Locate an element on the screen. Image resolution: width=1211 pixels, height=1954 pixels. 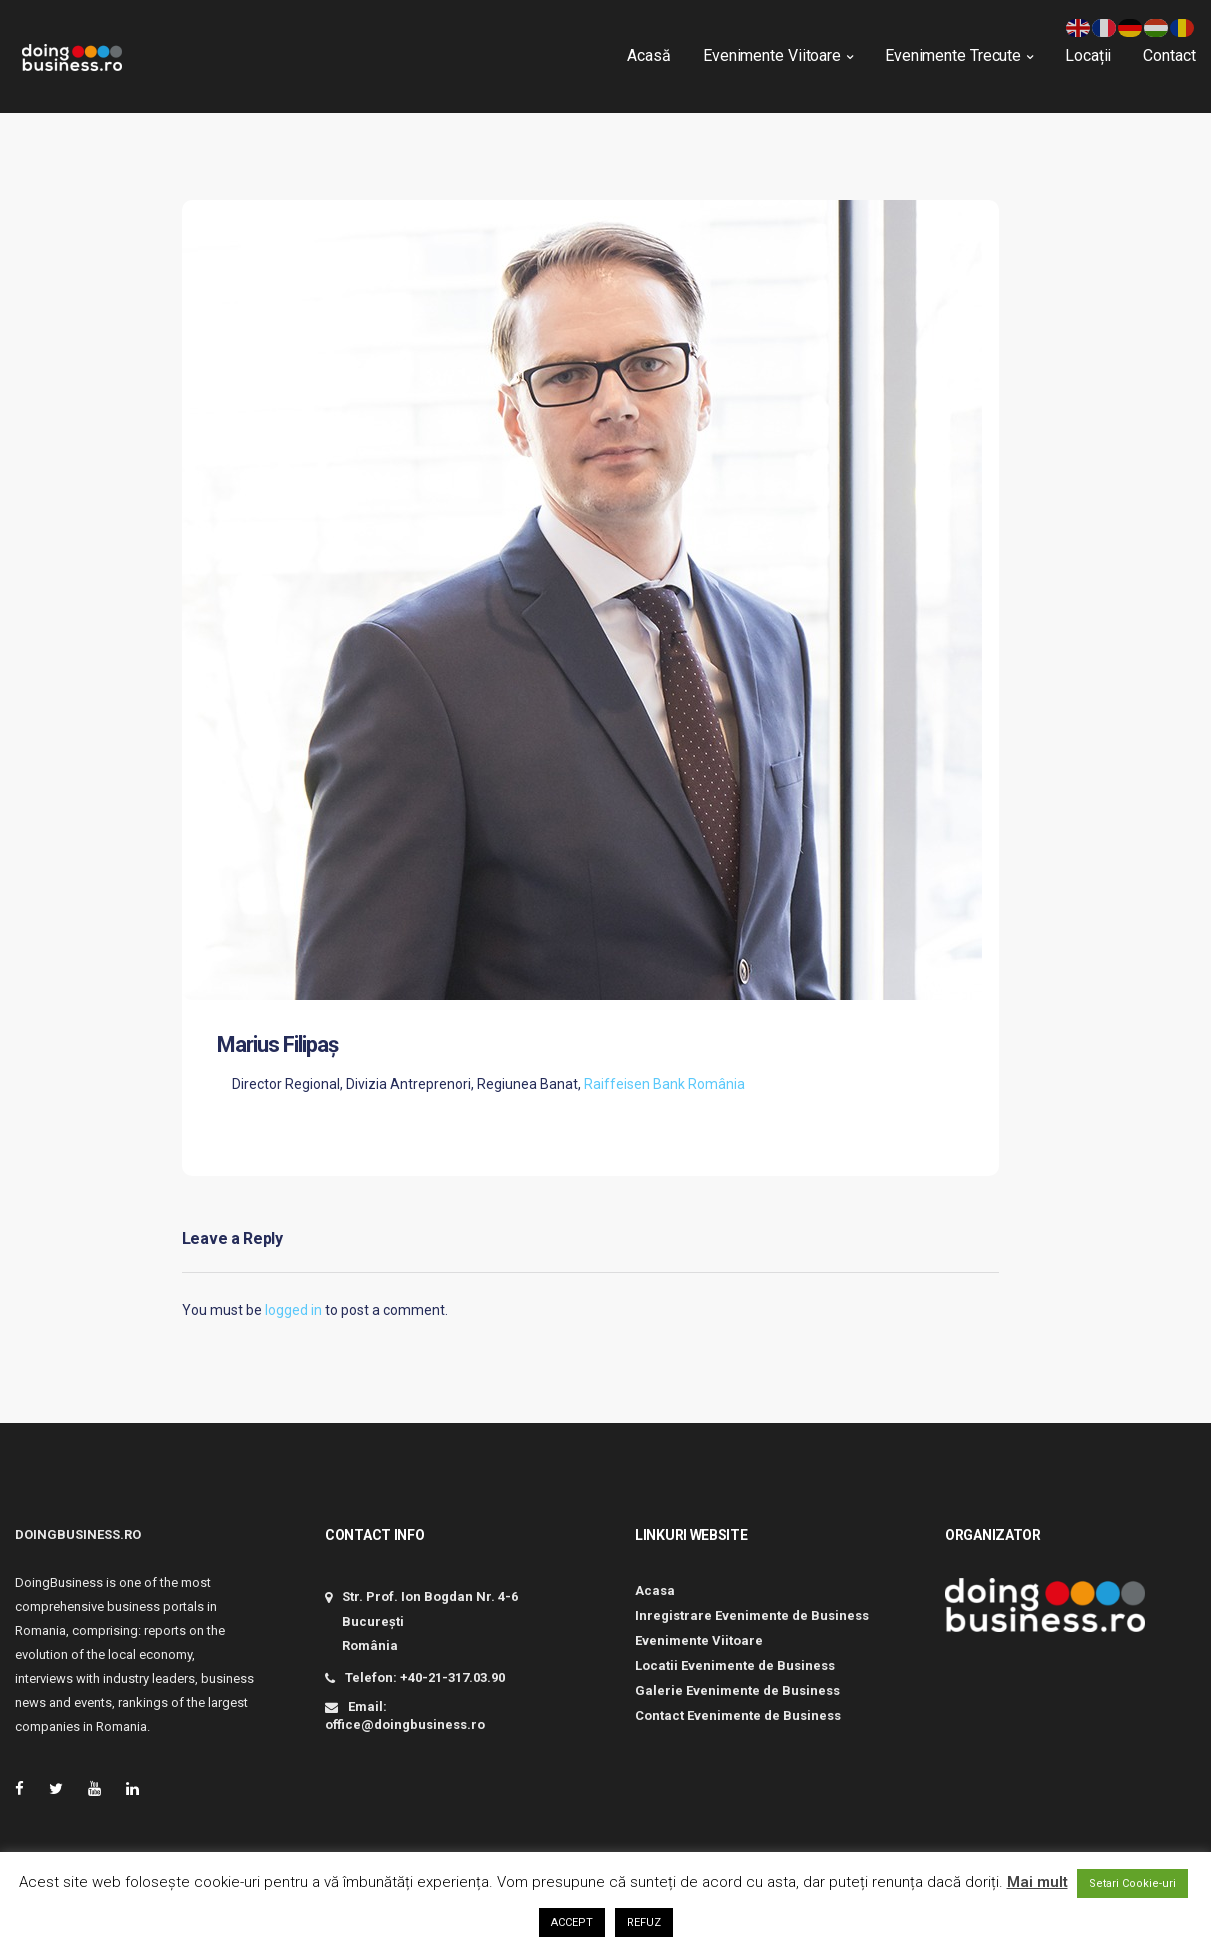
Inregistrare Evenimente de Business is located at coordinates (752, 1615).